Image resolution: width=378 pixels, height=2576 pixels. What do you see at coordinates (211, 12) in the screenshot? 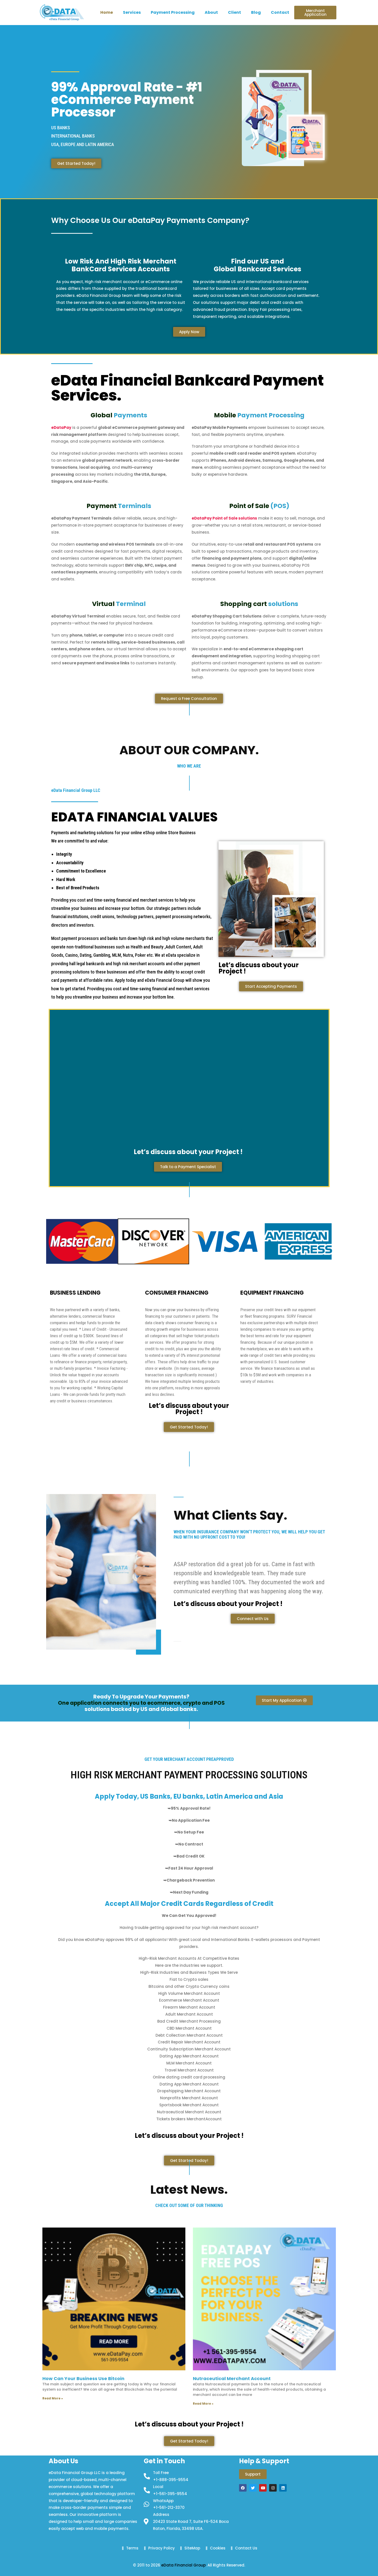
I see `About` at bounding box center [211, 12].